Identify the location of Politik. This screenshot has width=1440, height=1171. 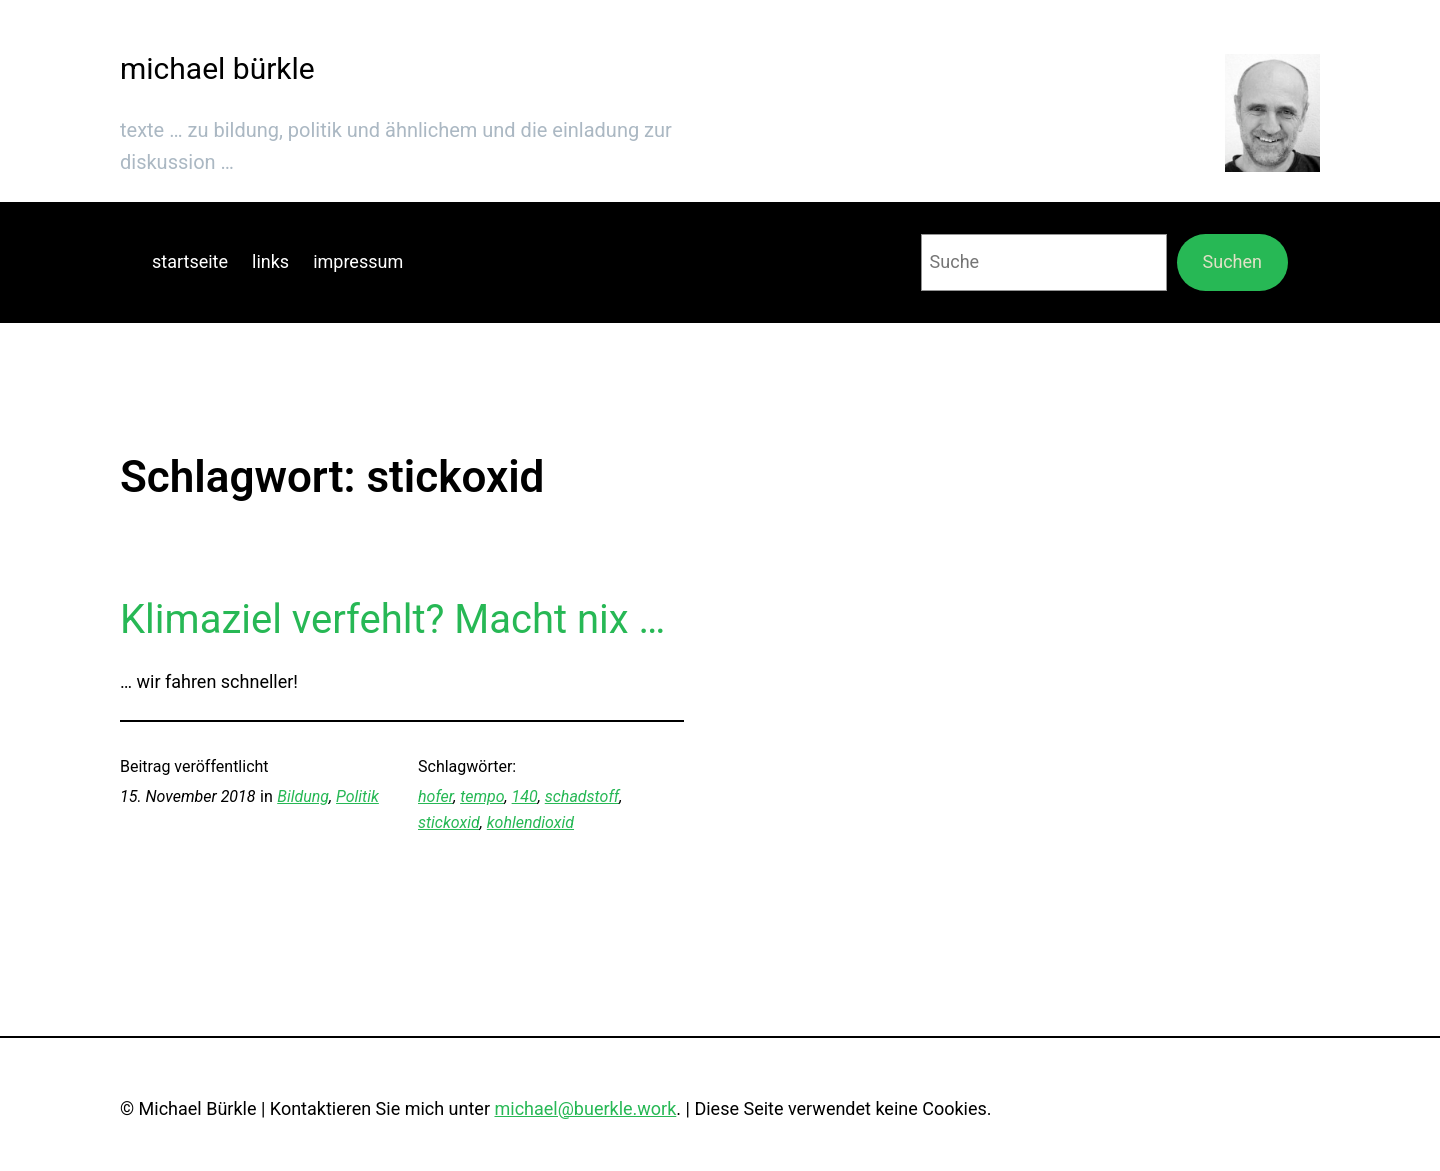
(357, 796).